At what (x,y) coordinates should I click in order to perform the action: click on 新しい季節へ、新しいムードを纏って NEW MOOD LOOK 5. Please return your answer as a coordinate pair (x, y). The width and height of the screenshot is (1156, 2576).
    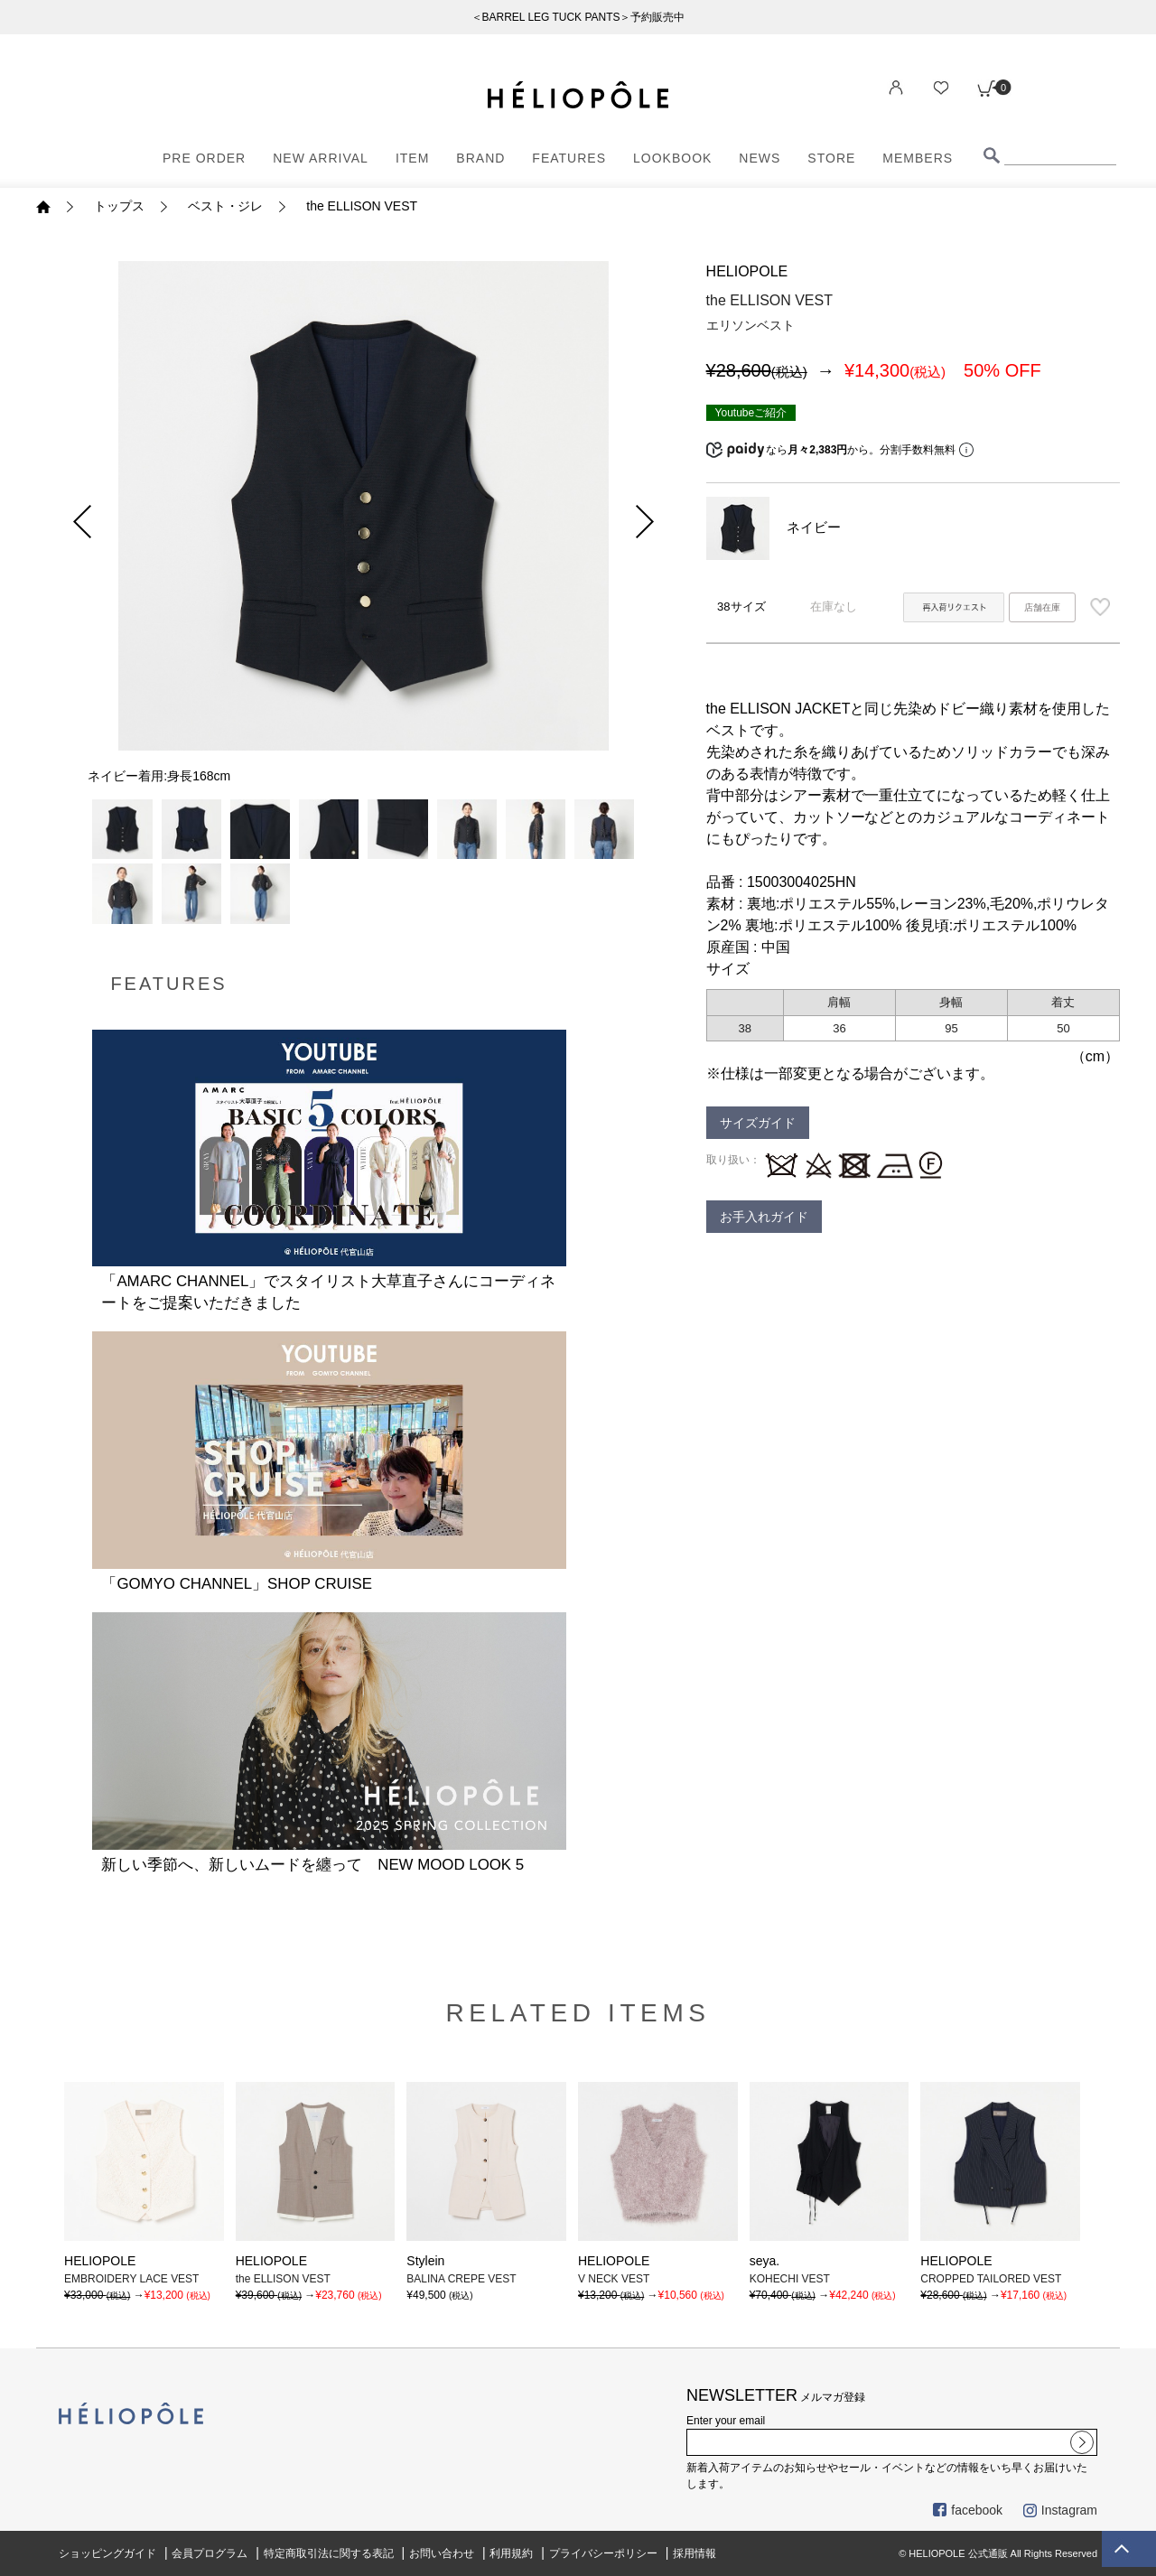
    Looking at the image, I should click on (312, 1864).